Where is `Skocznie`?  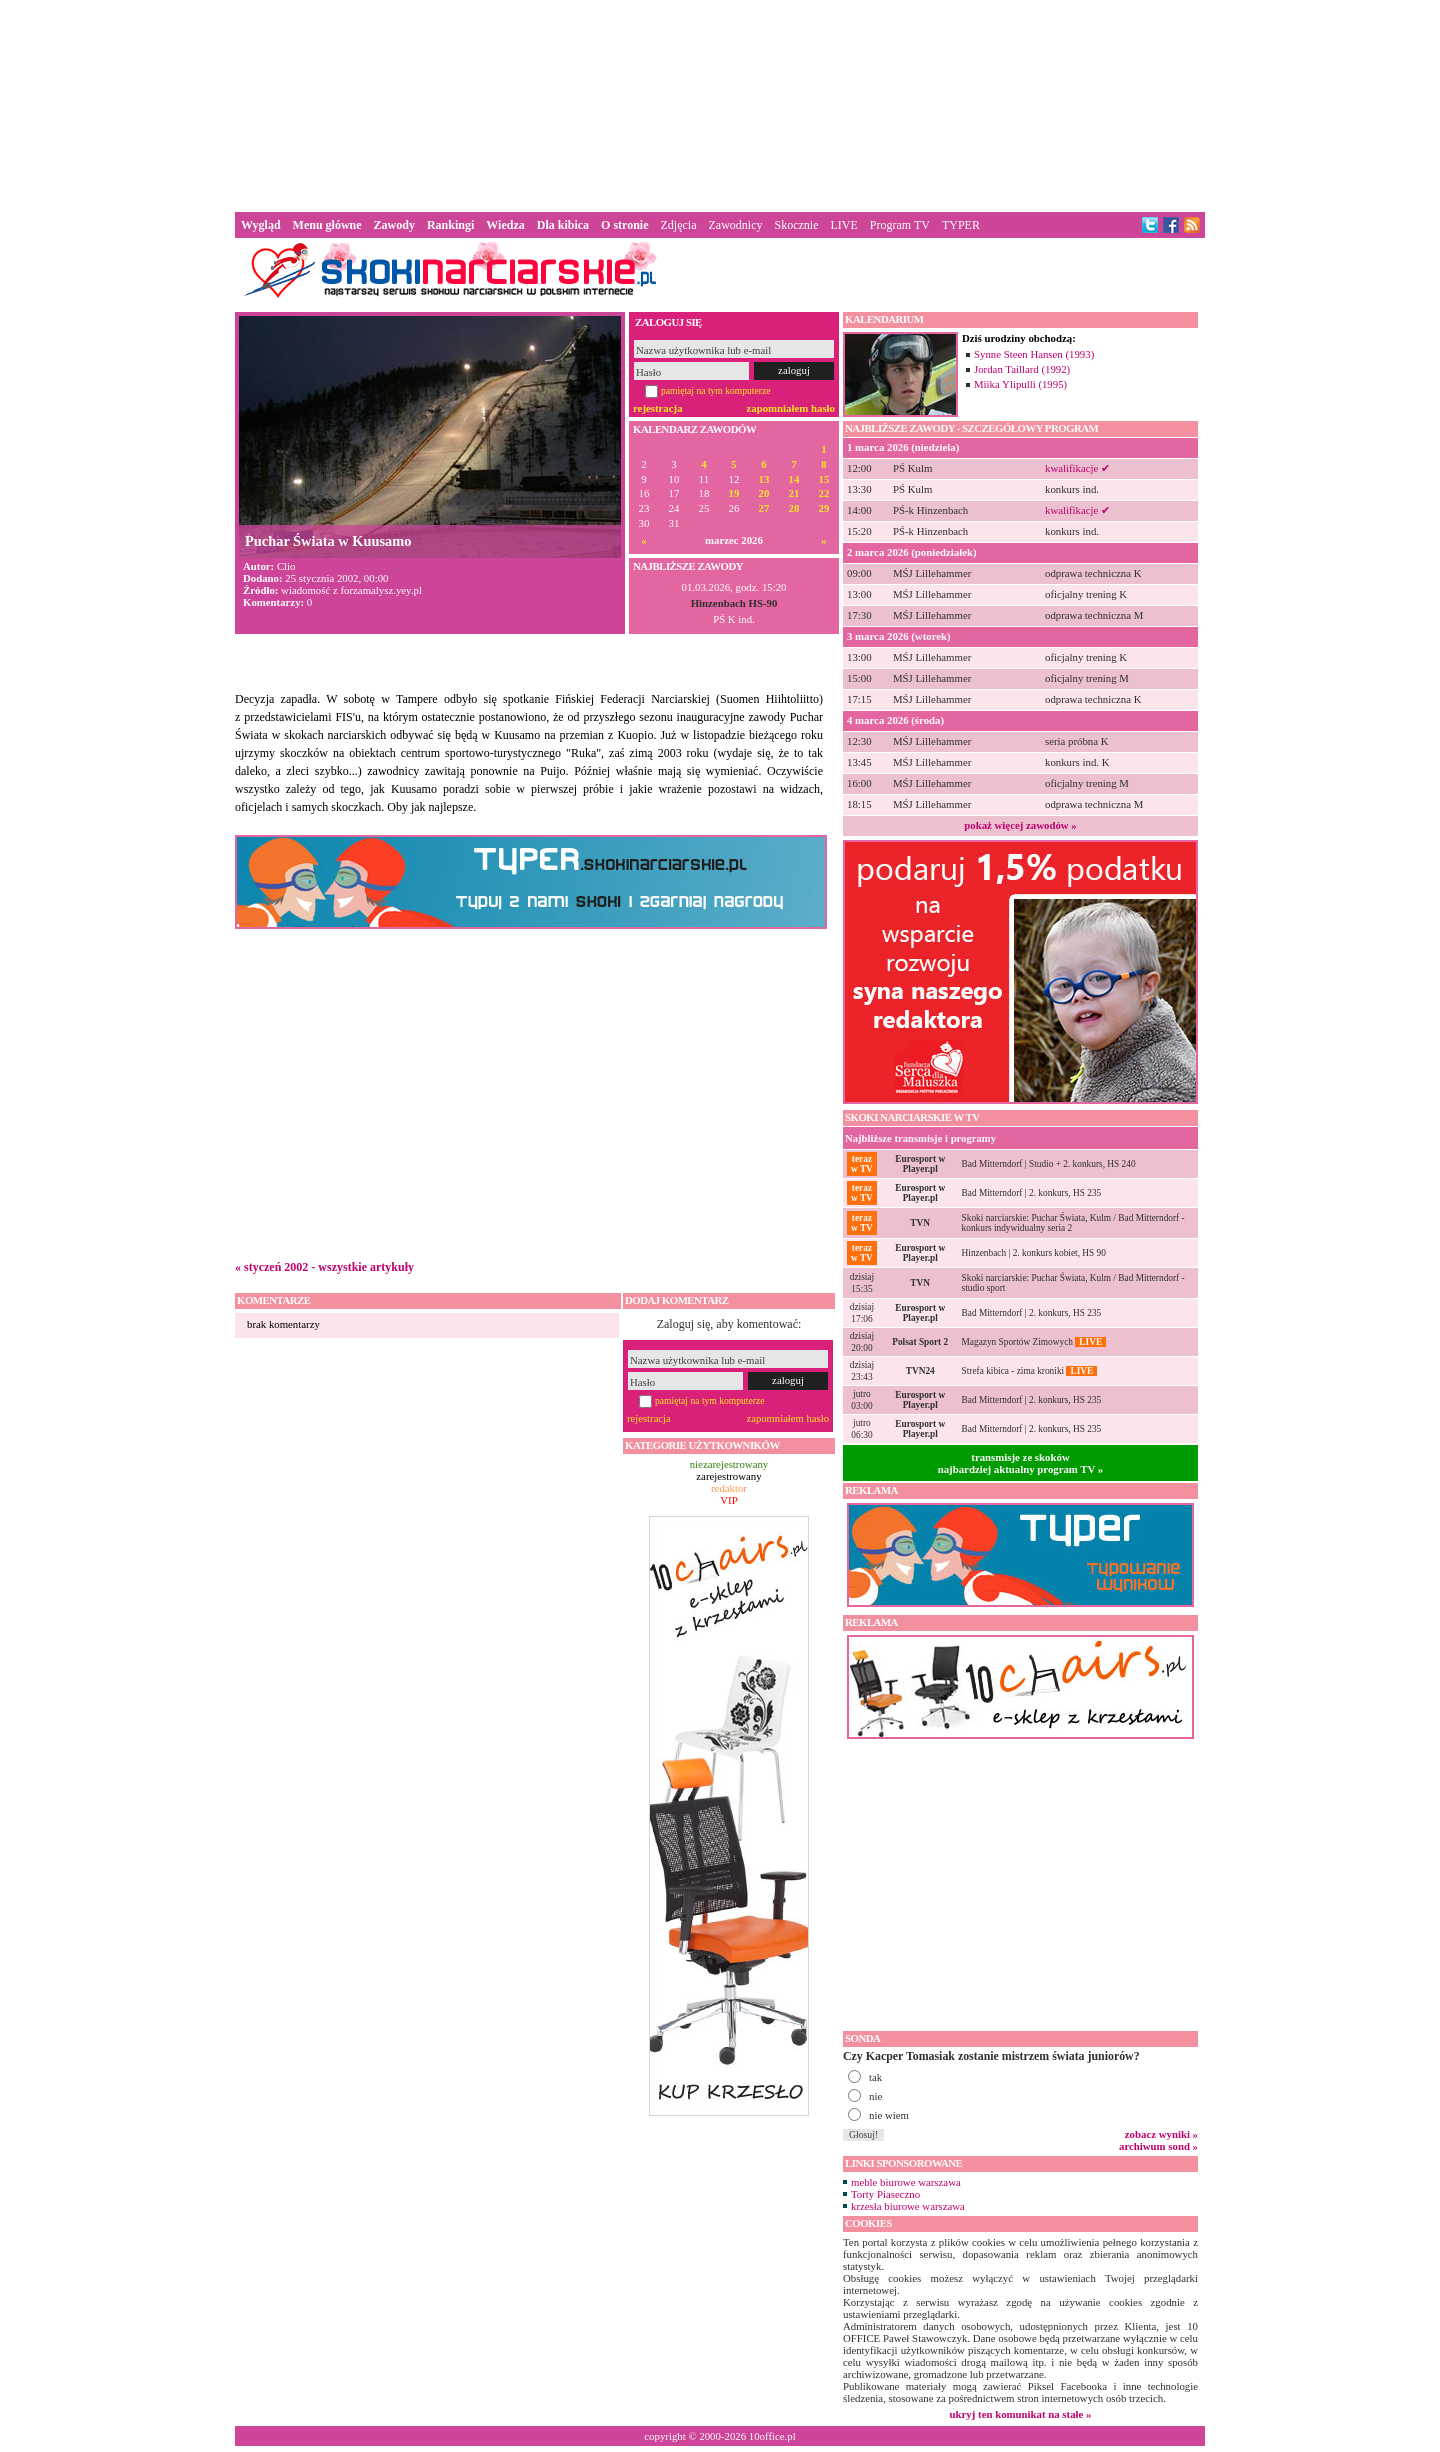 Skocznie is located at coordinates (796, 225).